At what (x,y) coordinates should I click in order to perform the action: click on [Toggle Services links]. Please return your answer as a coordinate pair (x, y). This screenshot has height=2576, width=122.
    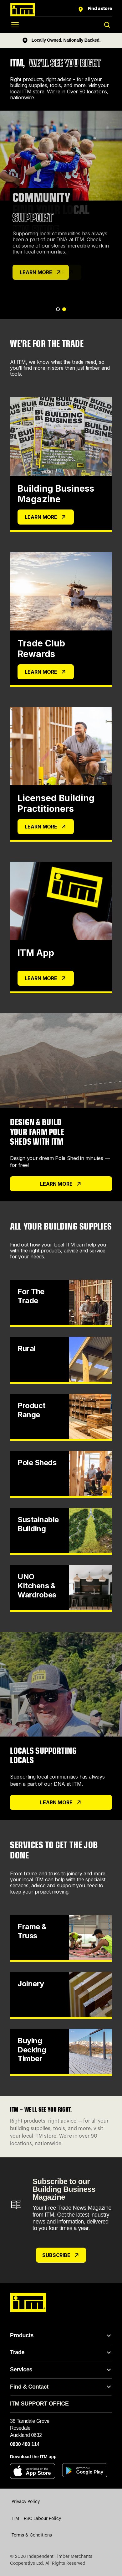
    Looking at the image, I should click on (109, 2370).